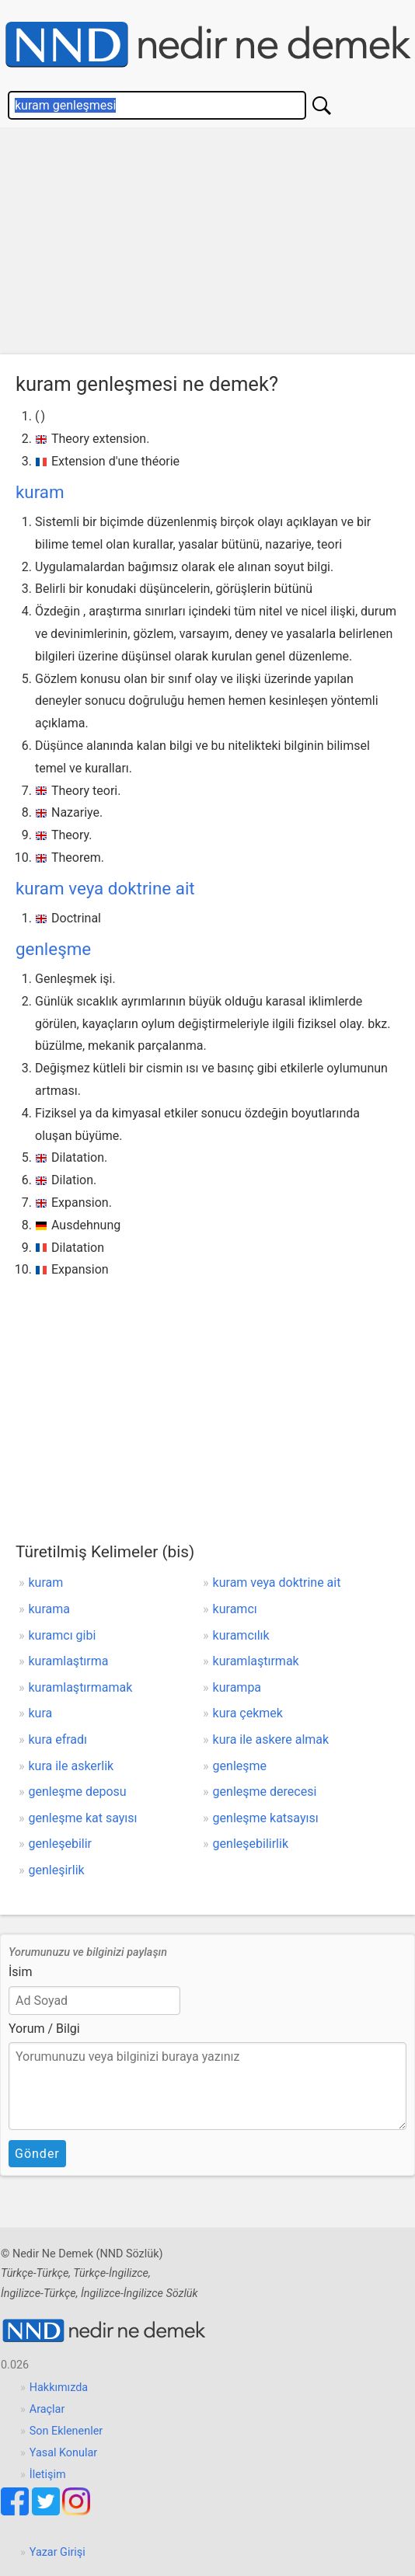 The height and width of the screenshot is (2576, 415). What do you see at coordinates (47, 2409) in the screenshot?
I see `Araçlar` at bounding box center [47, 2409].